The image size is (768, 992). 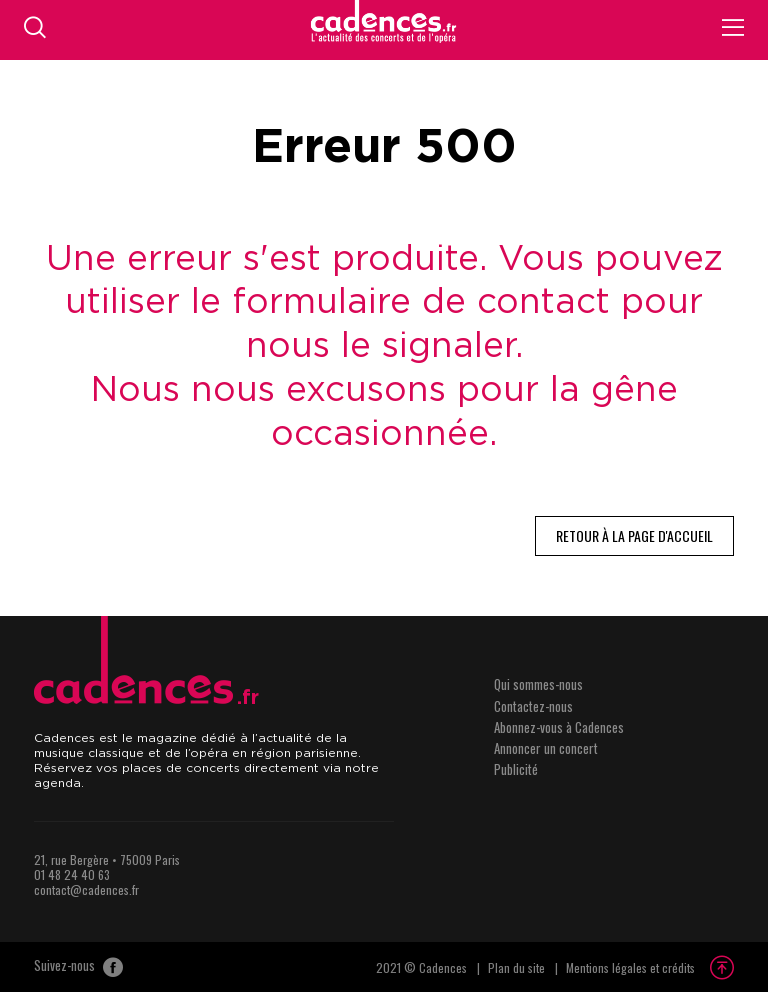 I want to click on Contactez-nous, so click(x=533, y=706).